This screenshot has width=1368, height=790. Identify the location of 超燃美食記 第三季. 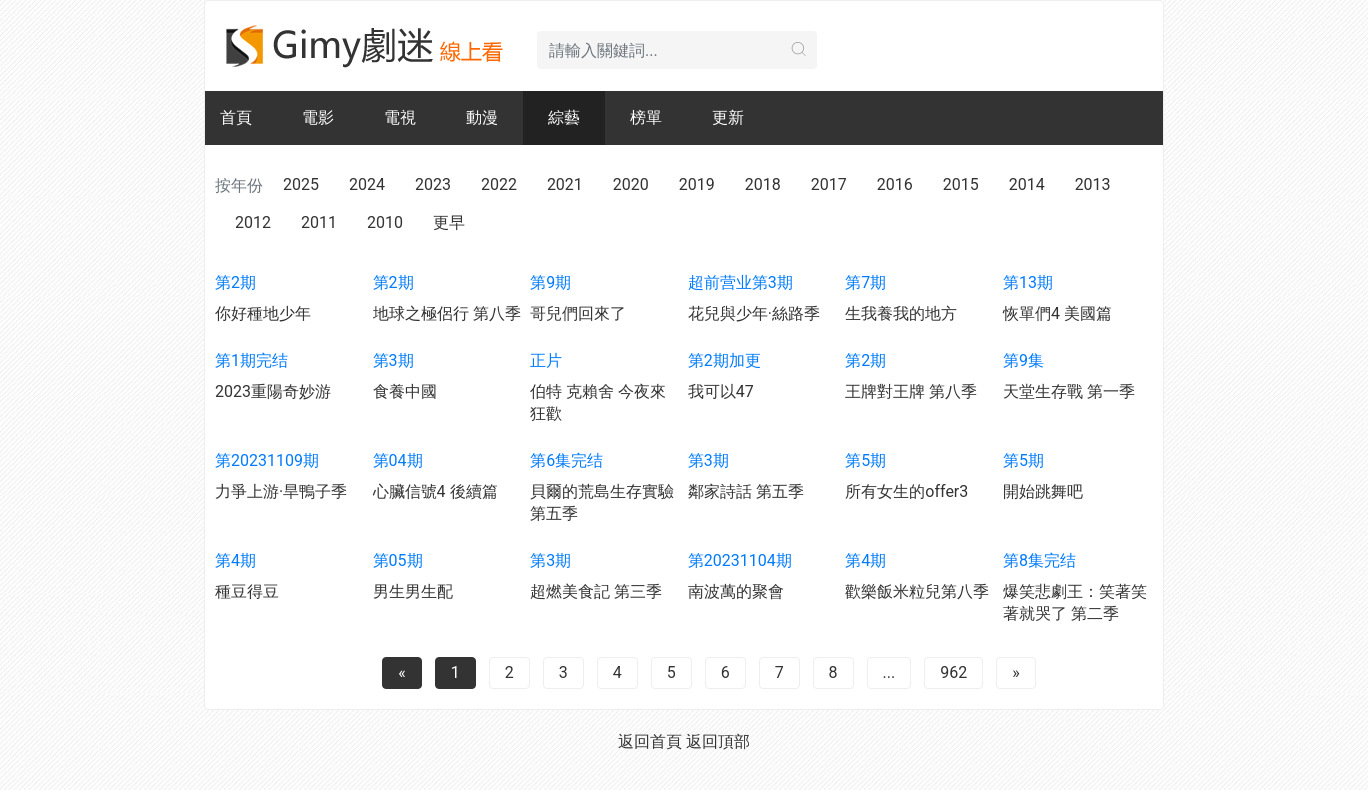
(596, 591).